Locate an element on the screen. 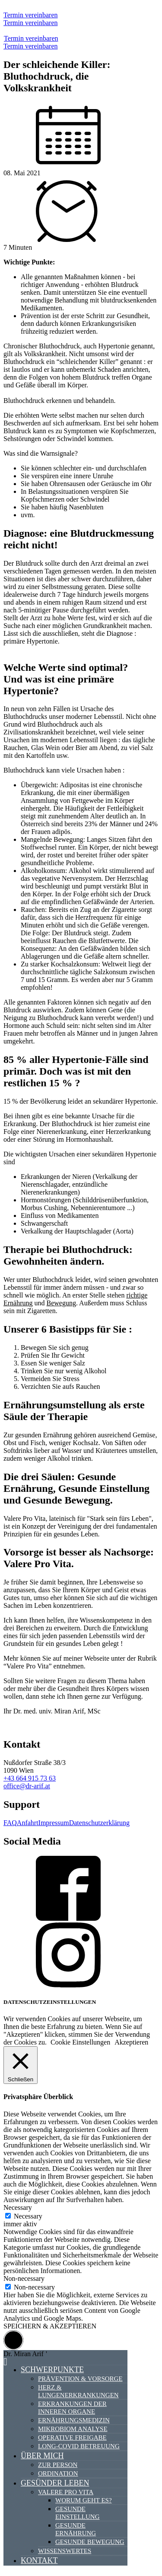  Necessary is located at coordinates (28, 2216).